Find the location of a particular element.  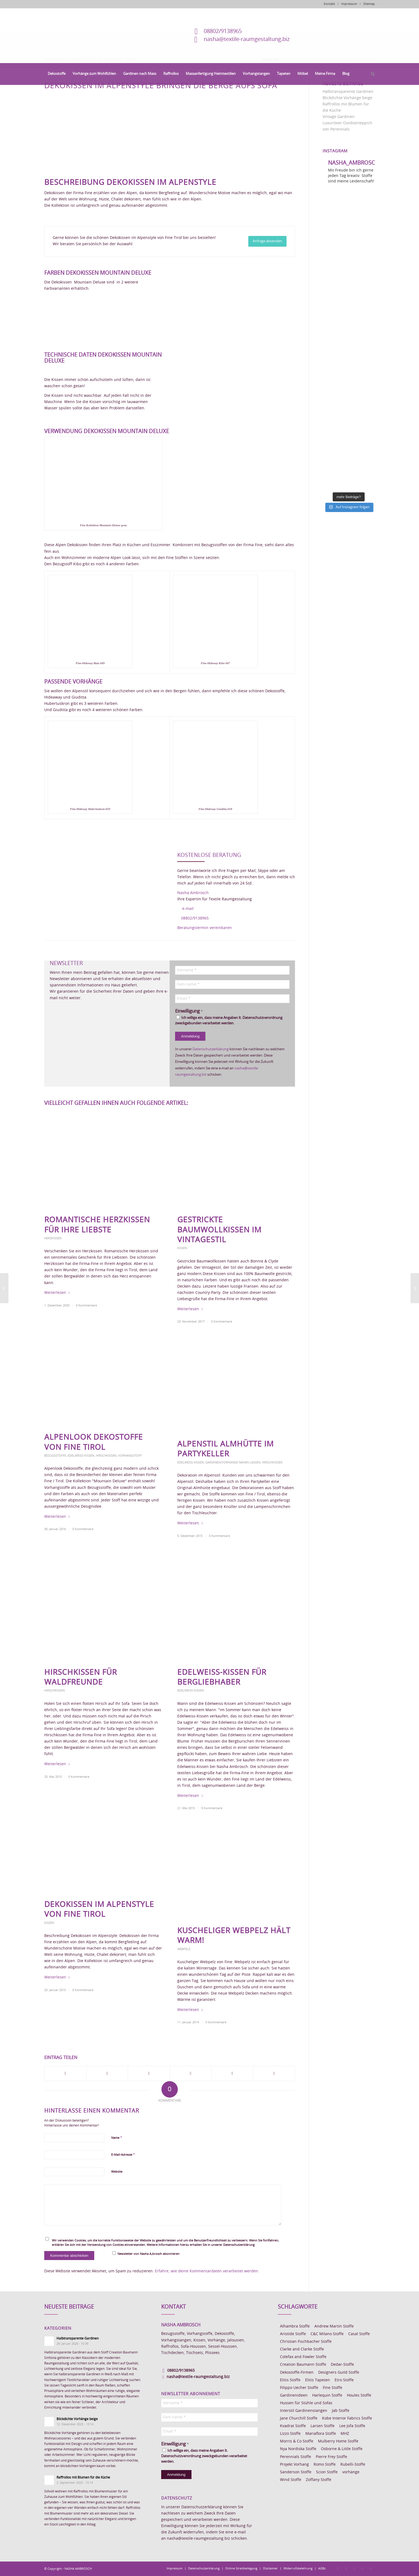

[Vorname *] is located at coordinates (232, 970).